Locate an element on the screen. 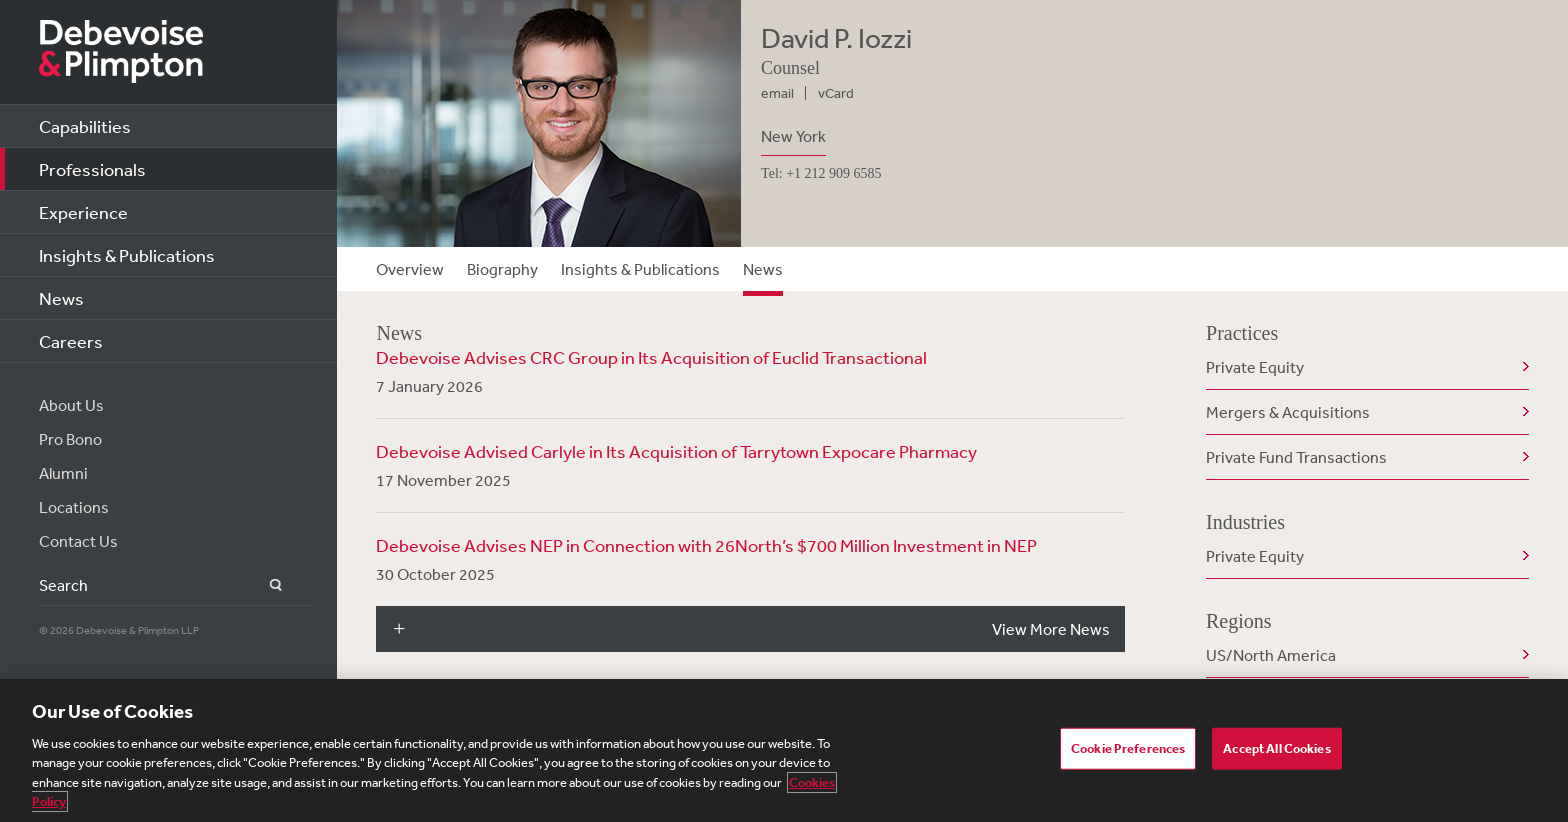 Image resolution: width=1568 pixels, height=822 pixels. Alumni is located at coordinates (63, 473).